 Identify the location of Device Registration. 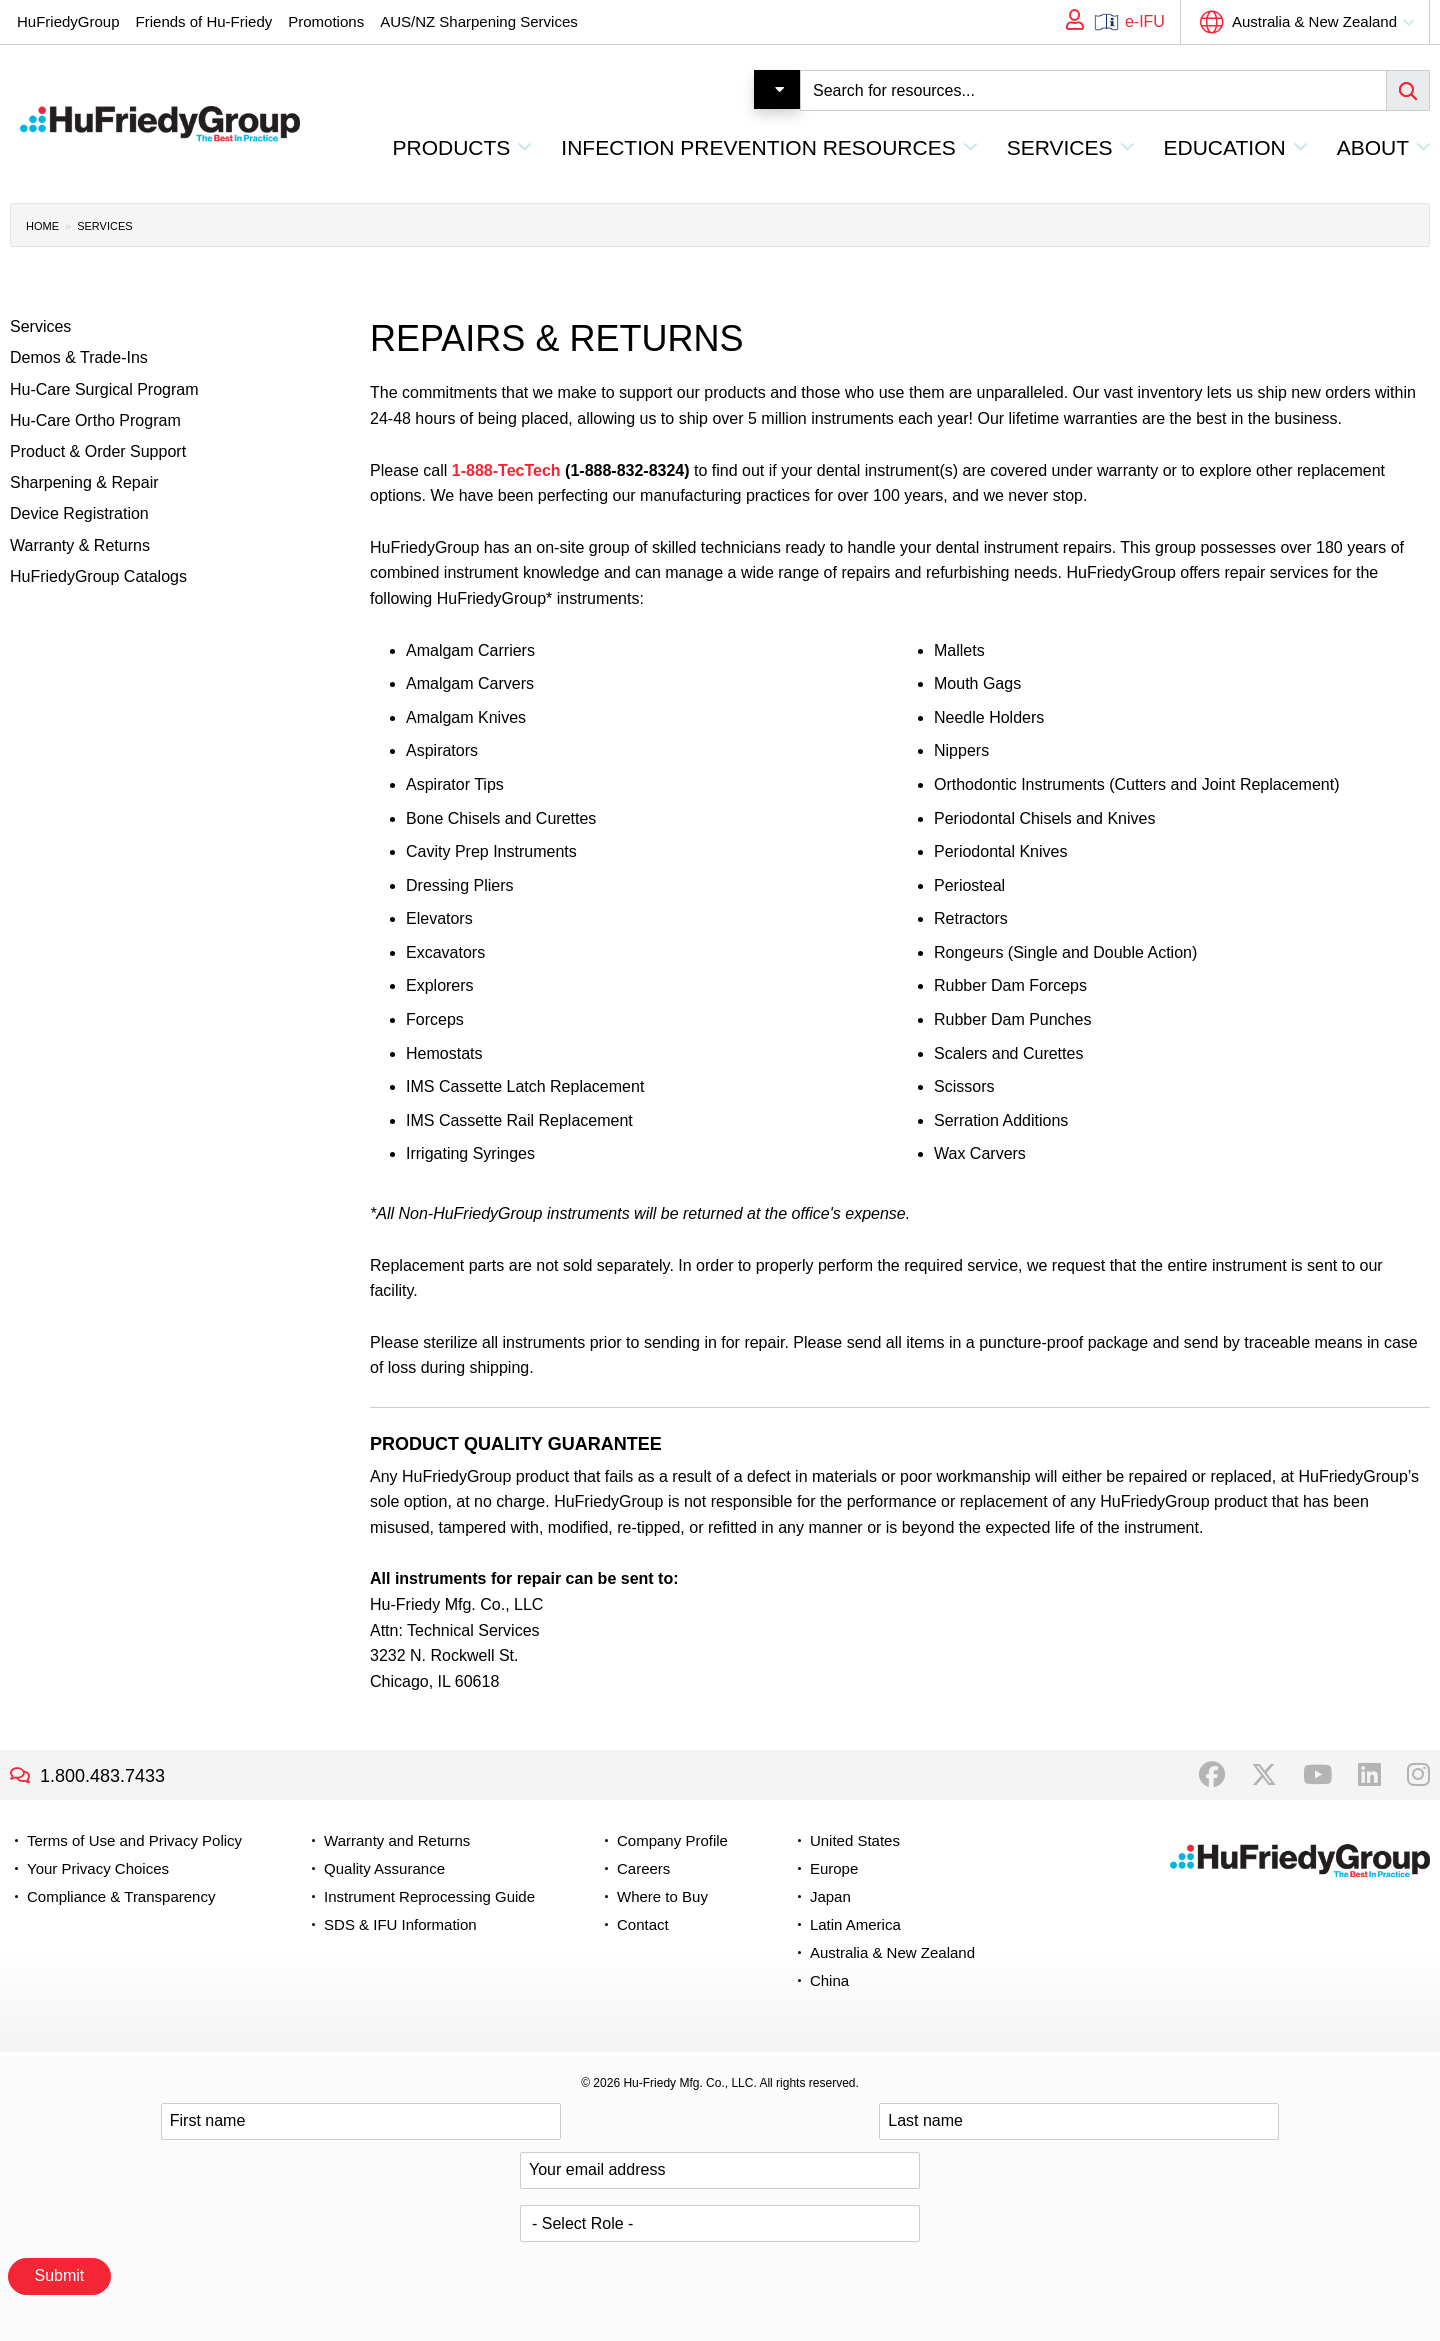
(79, 513).